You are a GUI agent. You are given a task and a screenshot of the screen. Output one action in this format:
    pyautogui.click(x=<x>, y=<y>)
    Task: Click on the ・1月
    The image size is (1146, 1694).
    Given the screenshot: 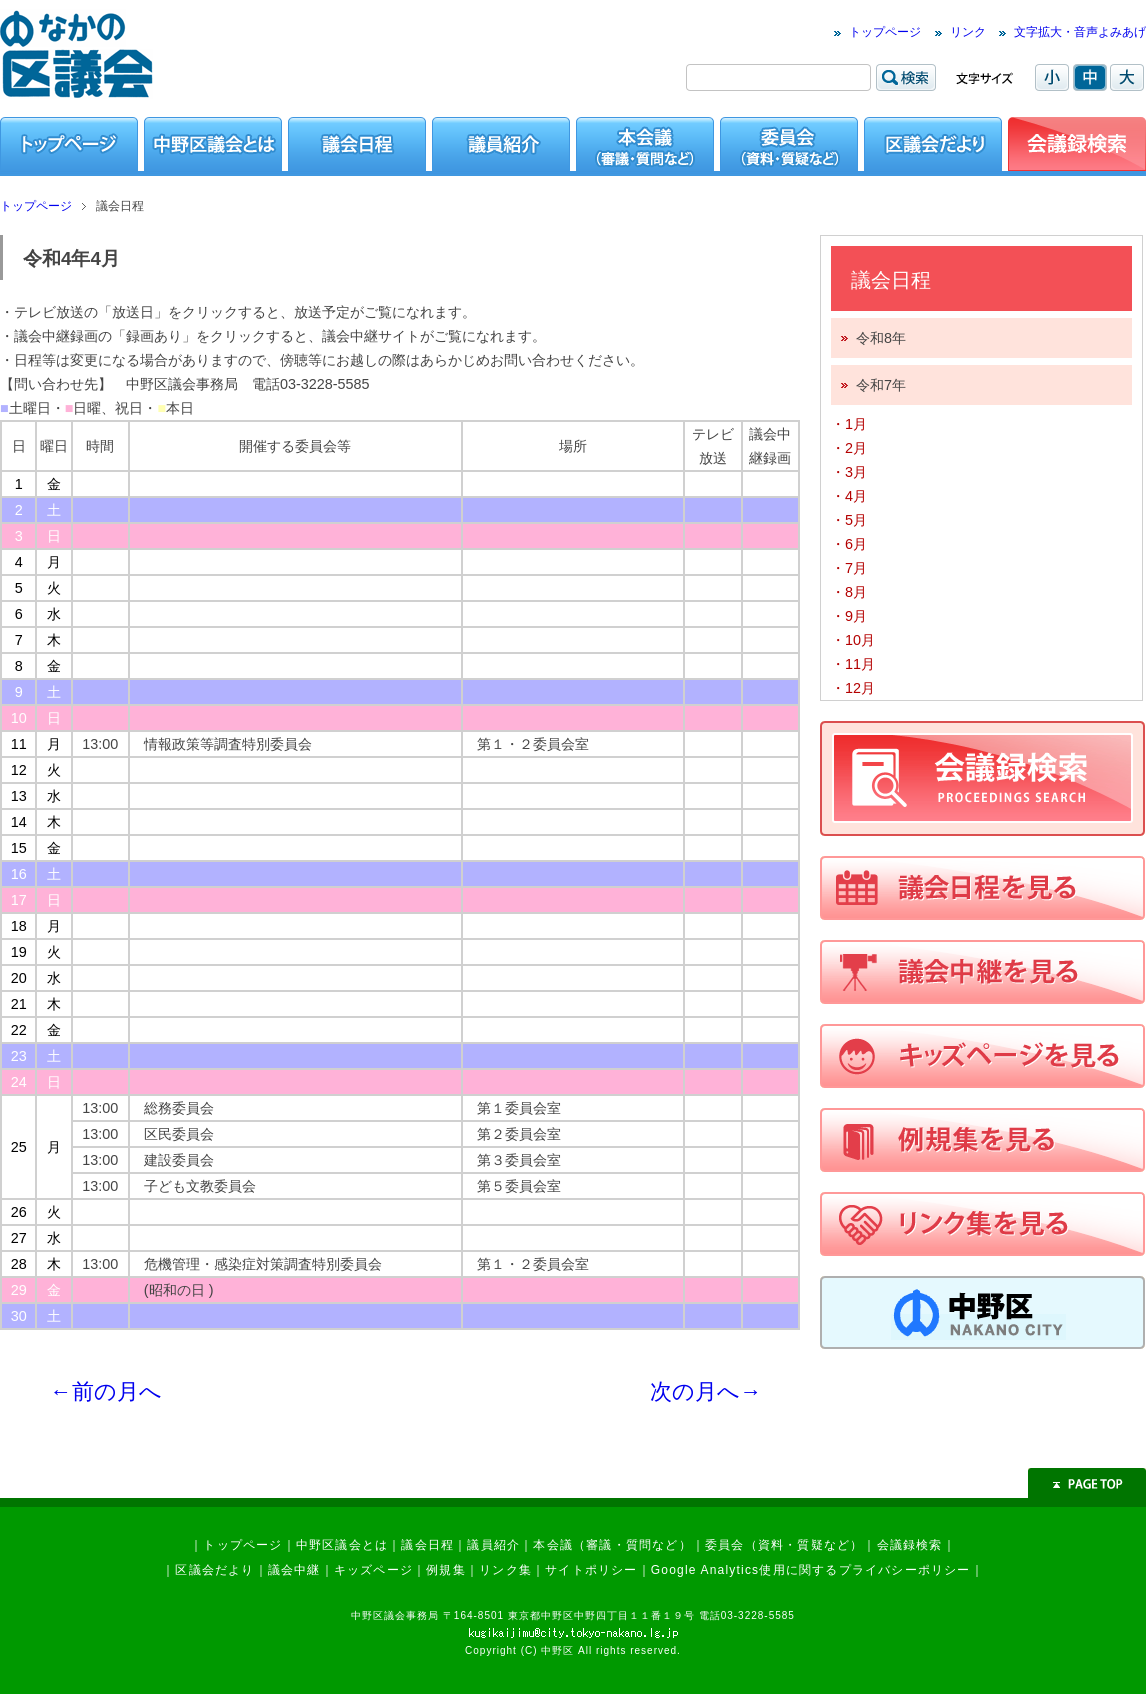 What is the action you would take?
    pyautogui.click(x=849, y=424)
    